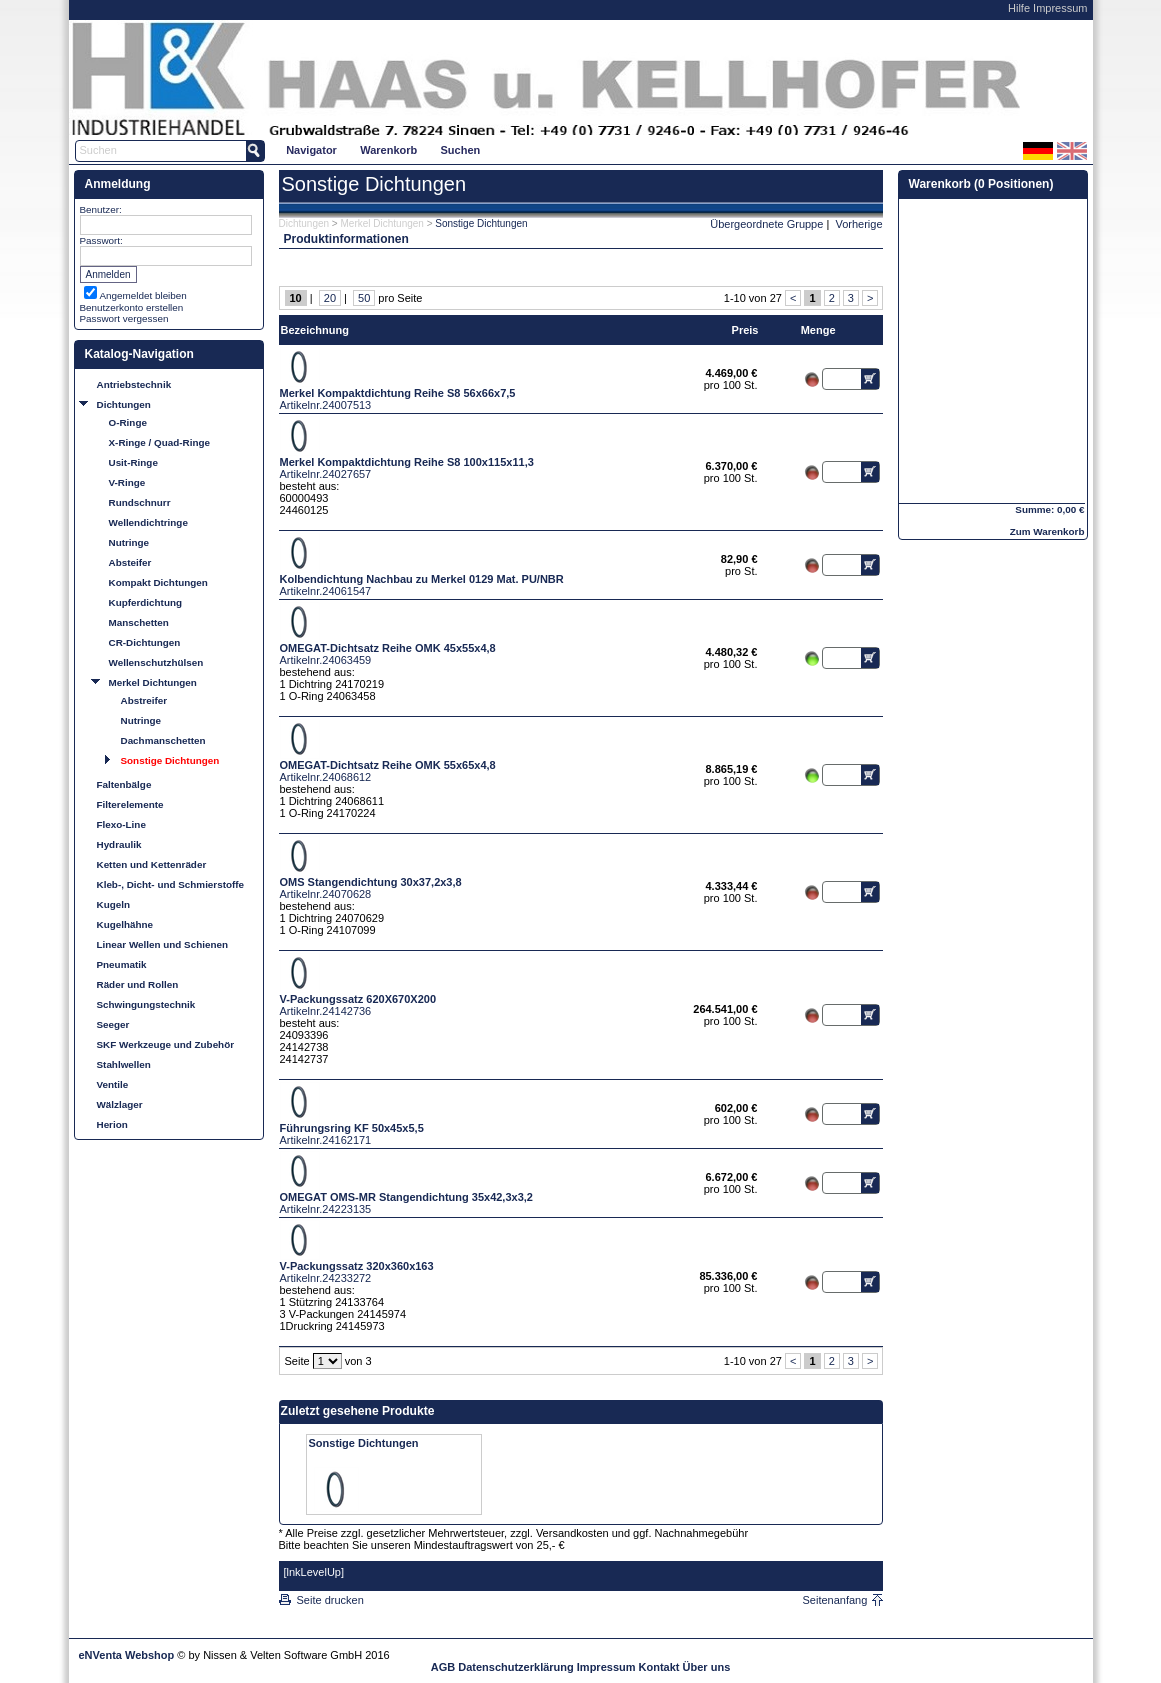 Image resolution: width=1161 pixels, height=1683 pixels. Describe the element at coordinates (981, 184) in the screenshot. I see `Warenkorb (0 Positionen)` at that location.